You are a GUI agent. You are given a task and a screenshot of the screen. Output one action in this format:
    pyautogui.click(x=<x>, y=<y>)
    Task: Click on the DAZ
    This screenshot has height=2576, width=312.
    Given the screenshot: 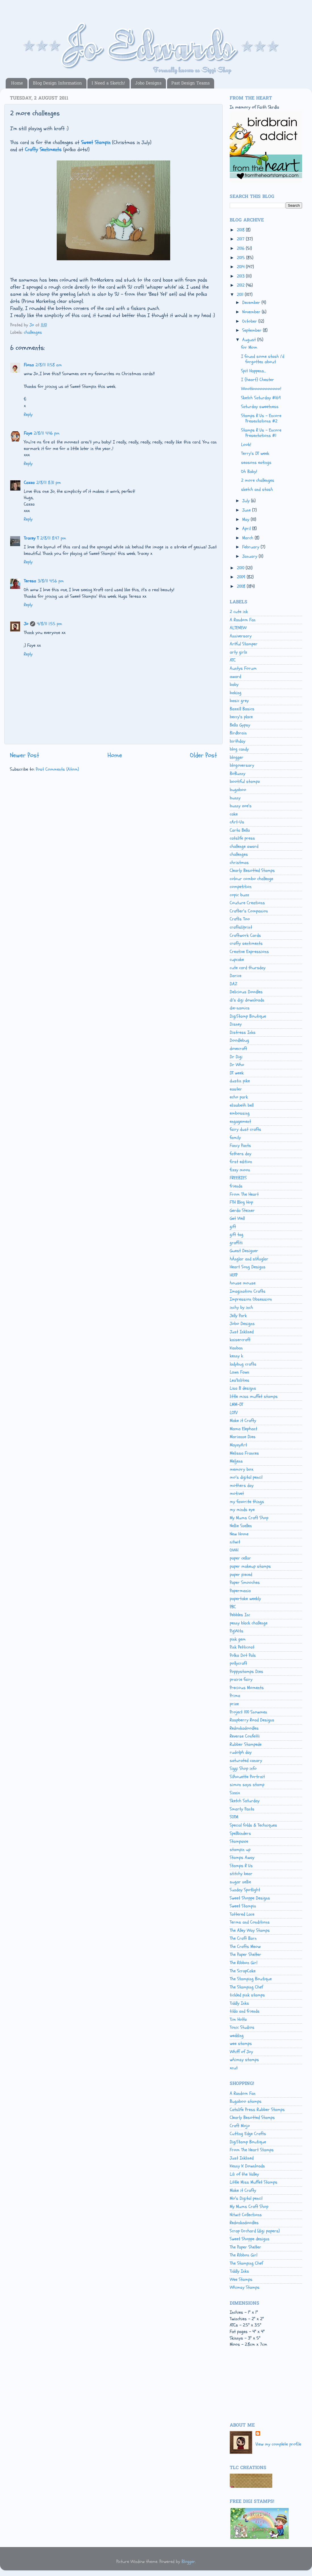 What is the action you would take?
    pyautogui.click(x=233, y=984)
    